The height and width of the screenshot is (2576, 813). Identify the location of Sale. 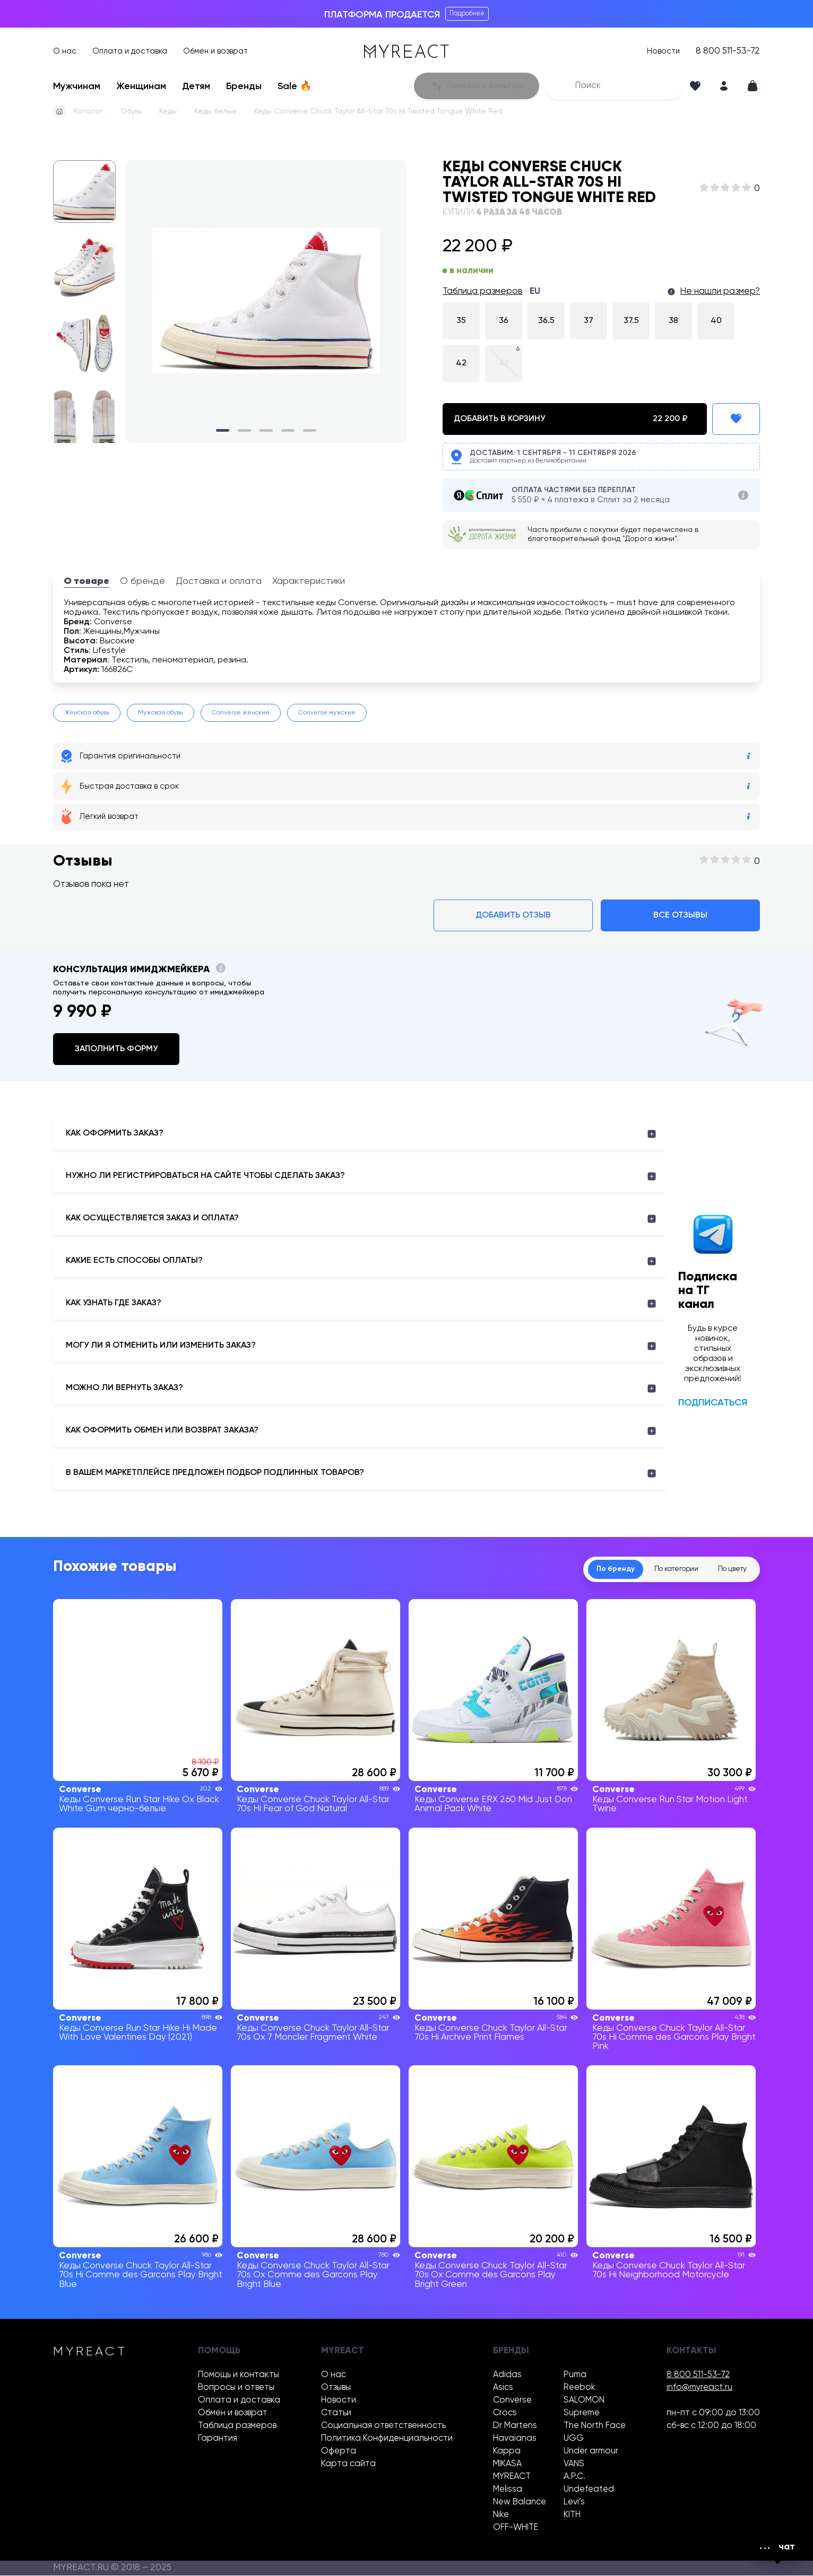
(295, 86).